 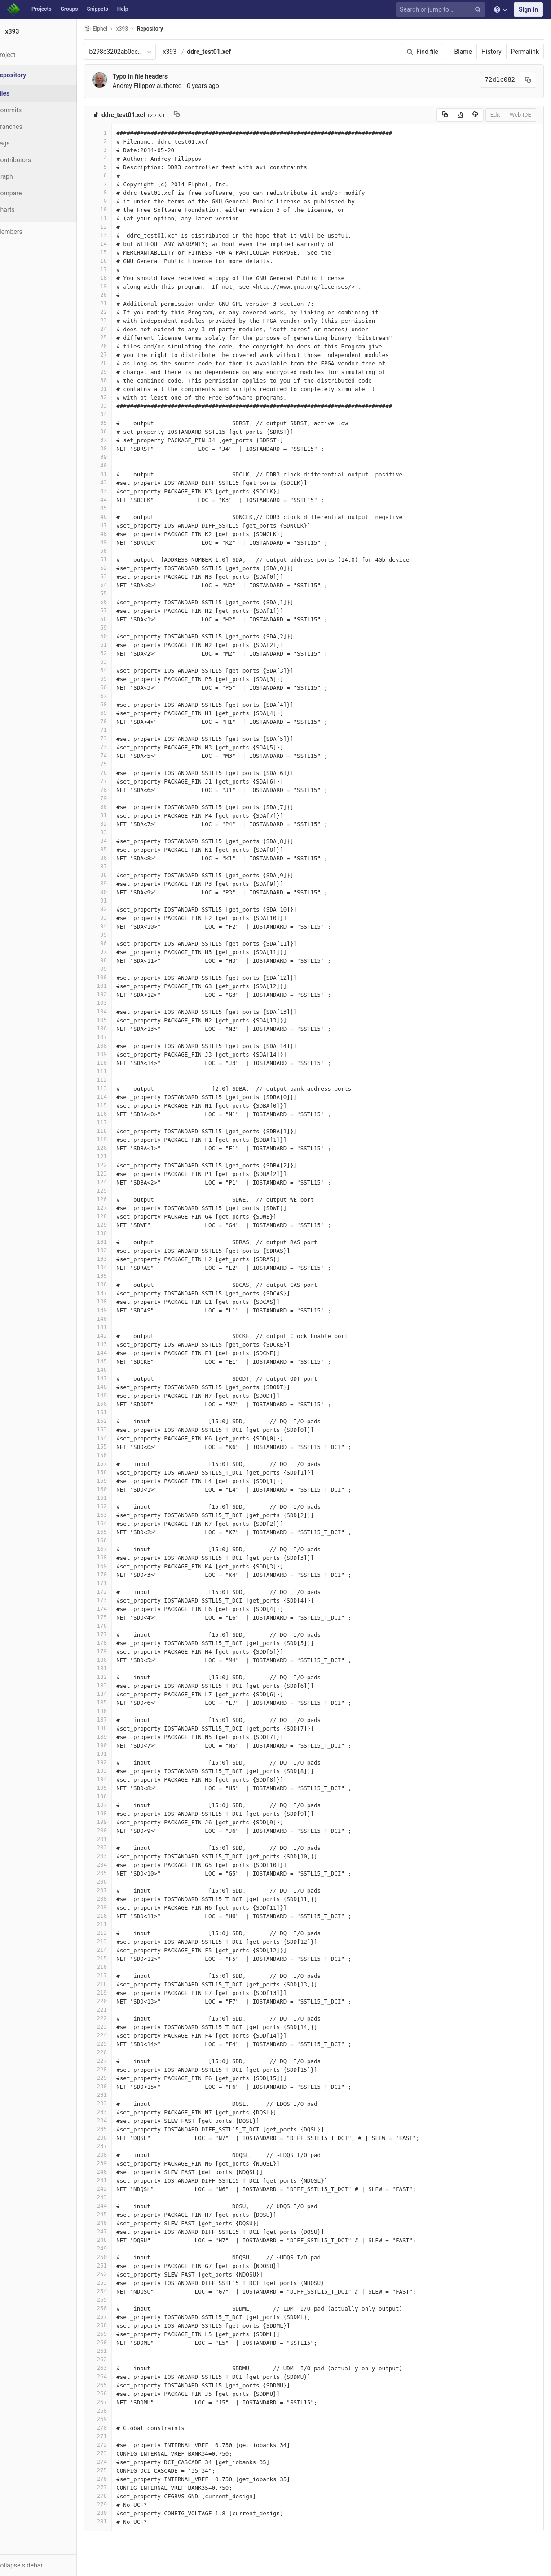 I want to click on 167, so click(x=120, y=1549).